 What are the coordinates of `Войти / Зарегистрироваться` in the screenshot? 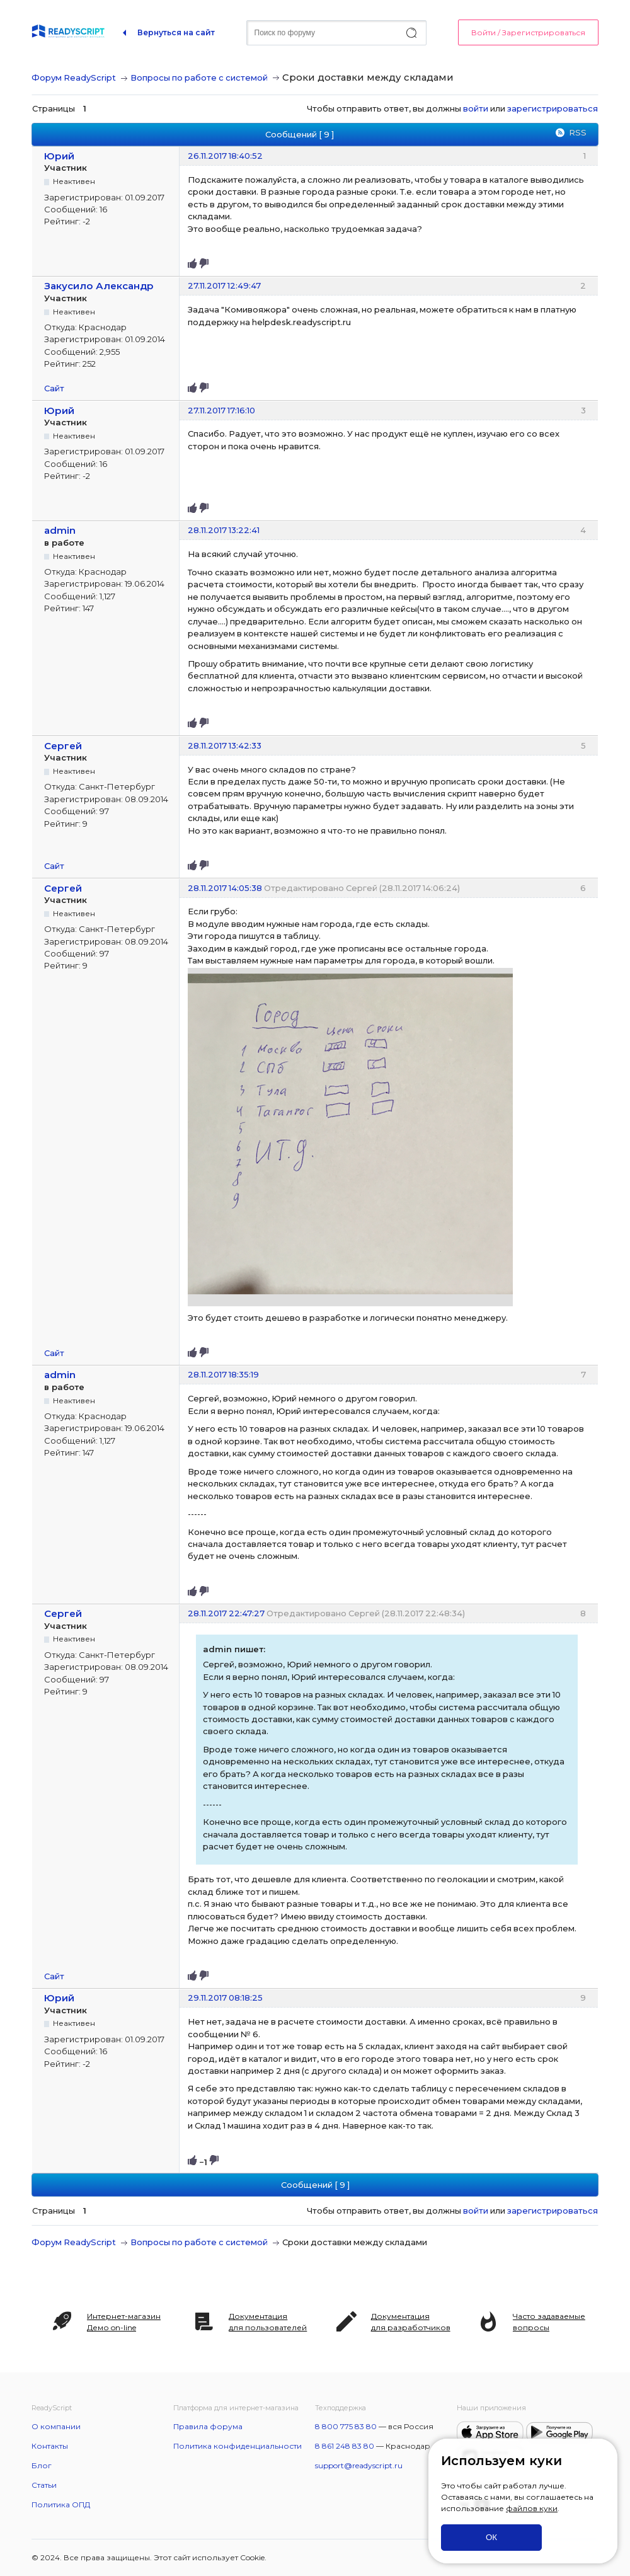 It's located at (528, 32).